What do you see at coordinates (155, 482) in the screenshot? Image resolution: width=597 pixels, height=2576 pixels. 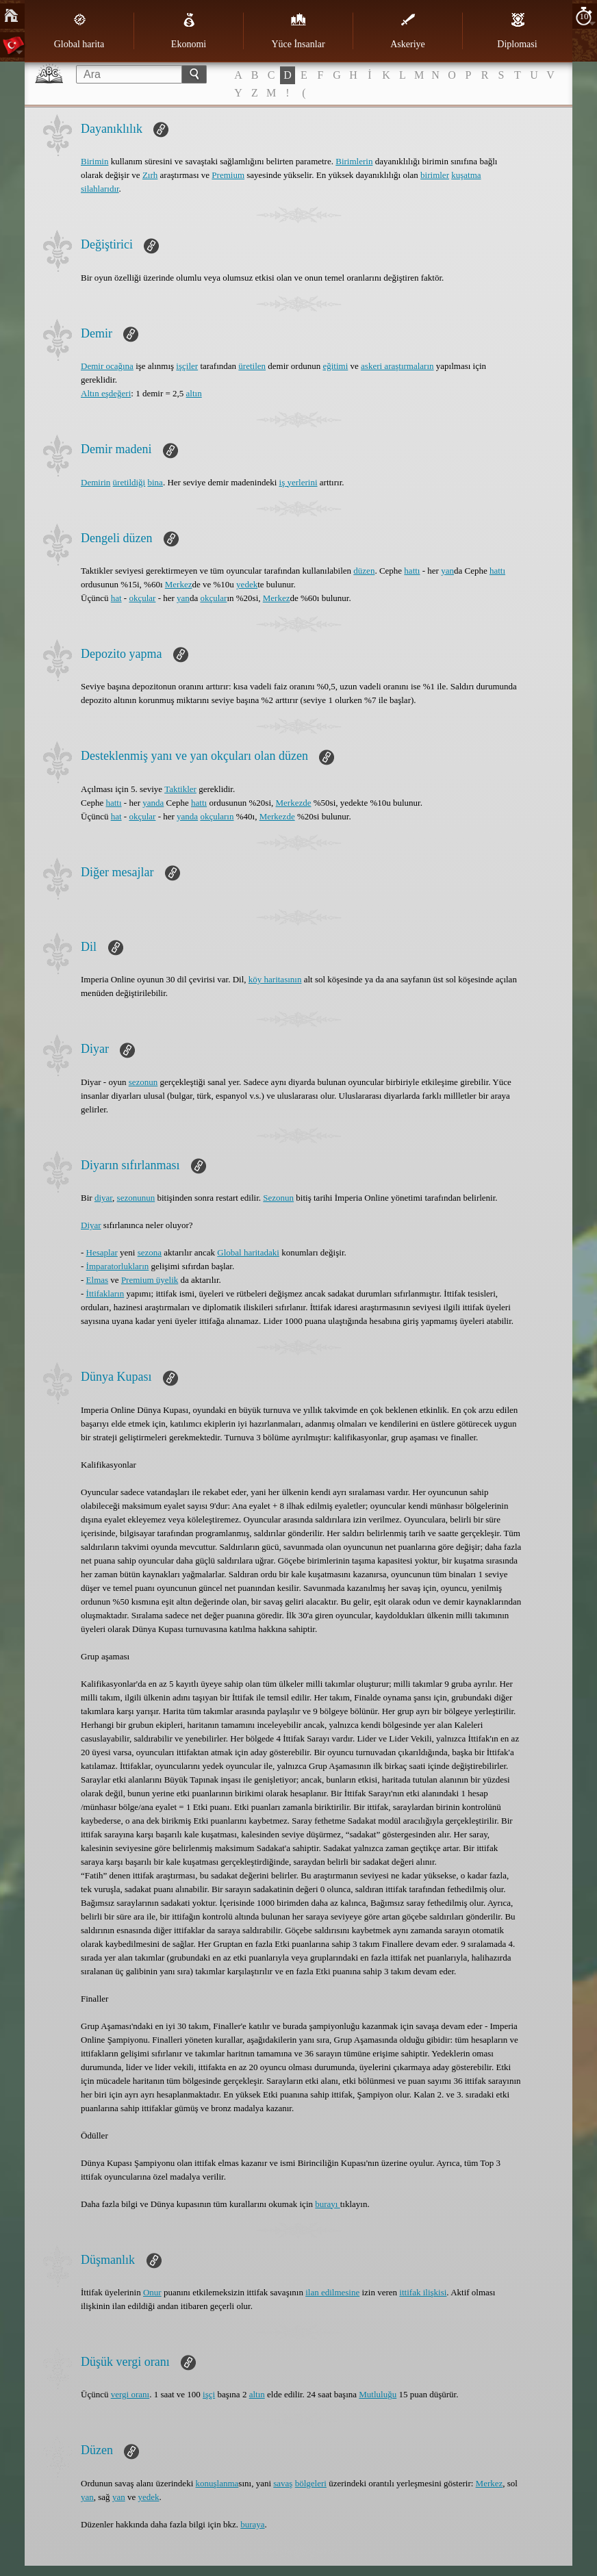 I see `bina` at bounding box center [155, 482].